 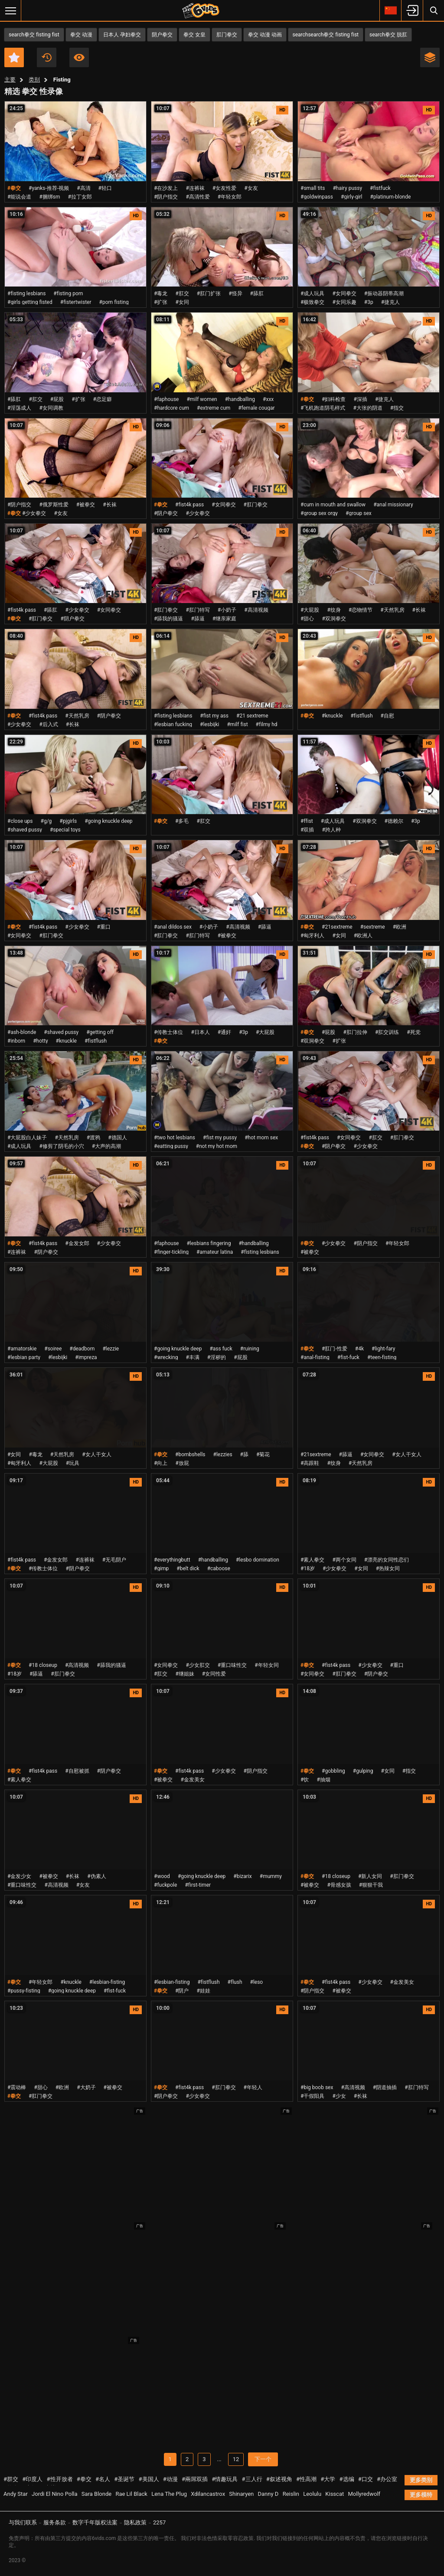 I want to click on 拳交 动漫 动画, so click(x=265, y=35).